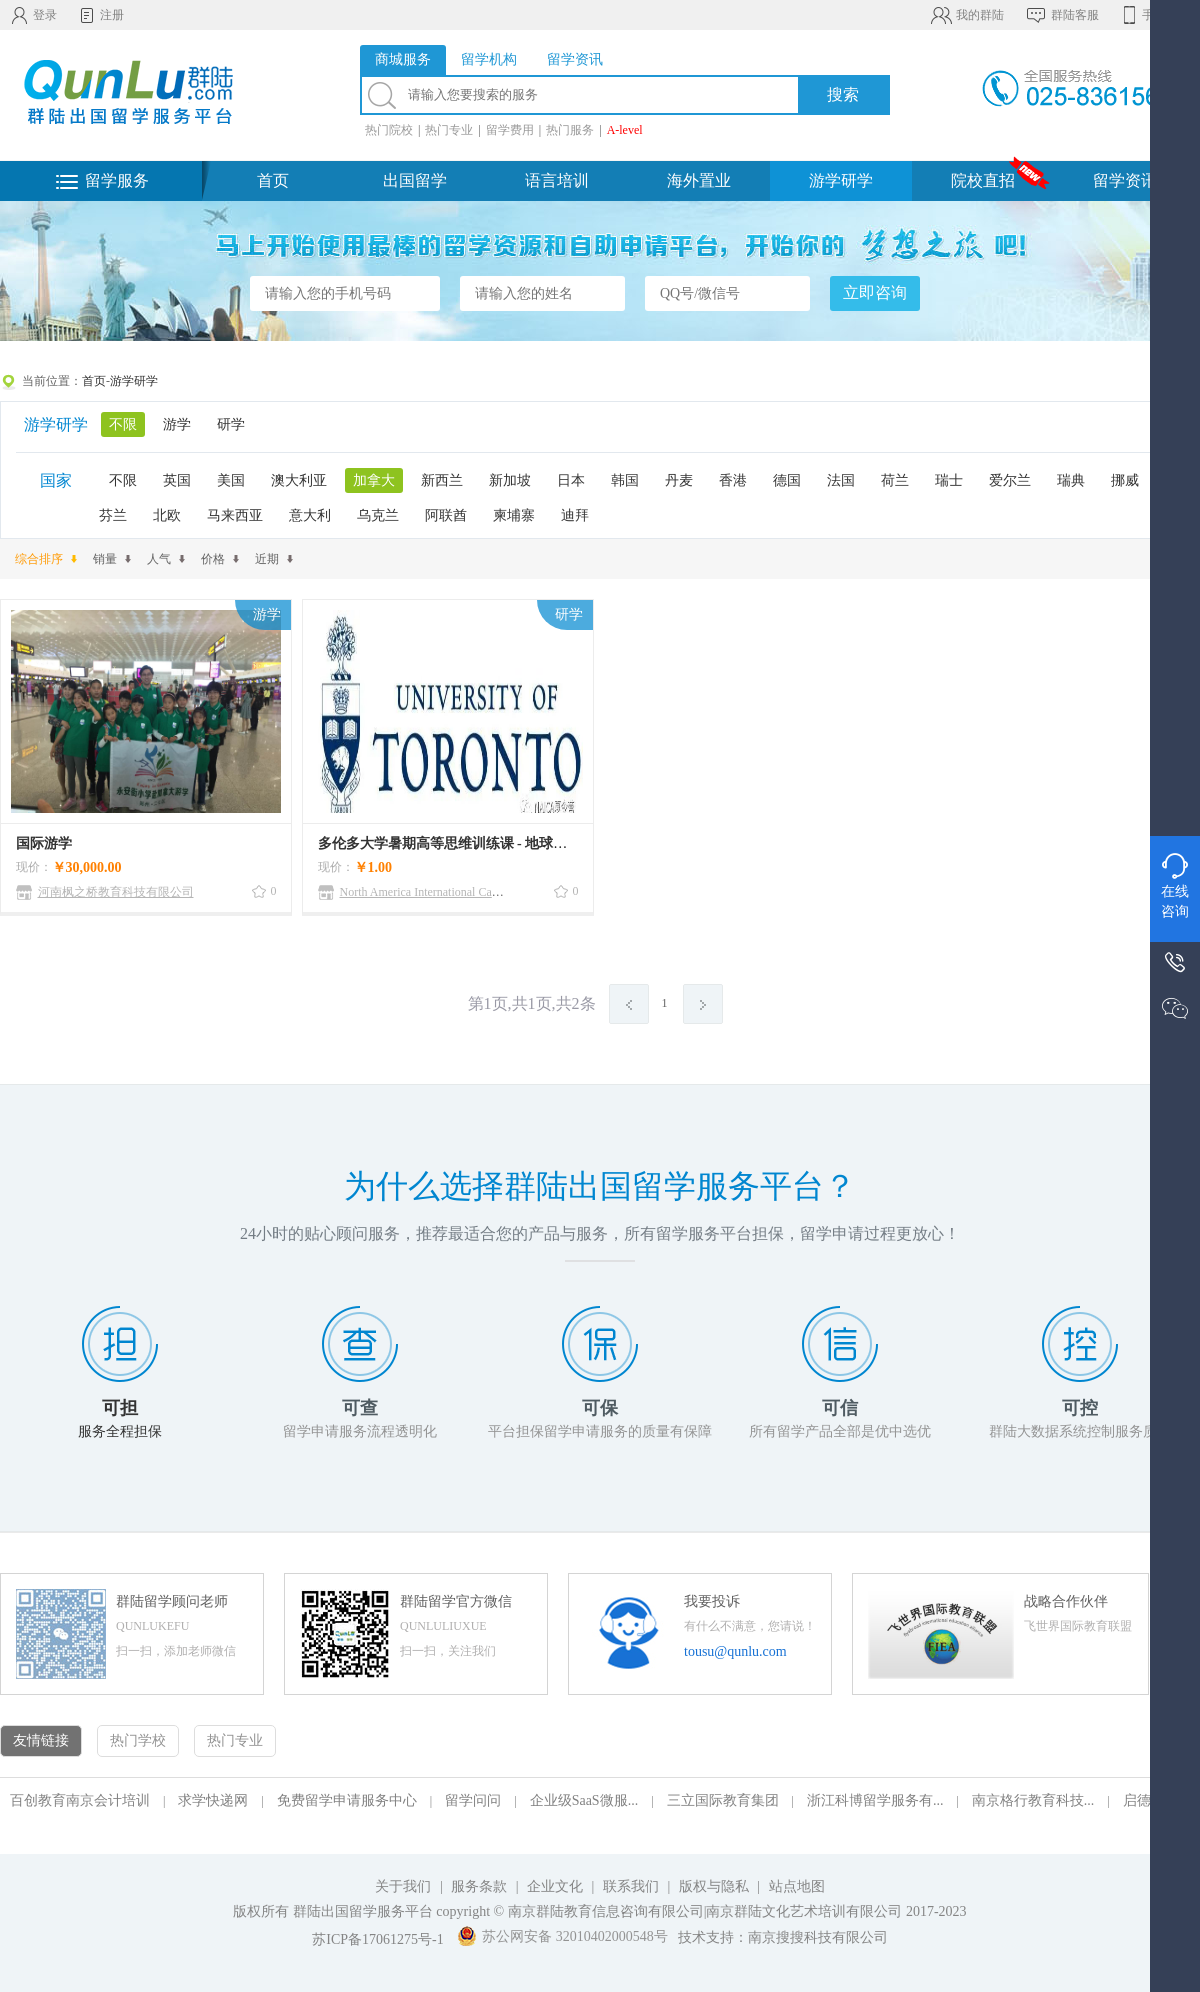 The image size is (1200, 1992). What do you see at coordinates (679, 480) in the screenshot?
I see `丹麦` at bounding box center [679, 480].